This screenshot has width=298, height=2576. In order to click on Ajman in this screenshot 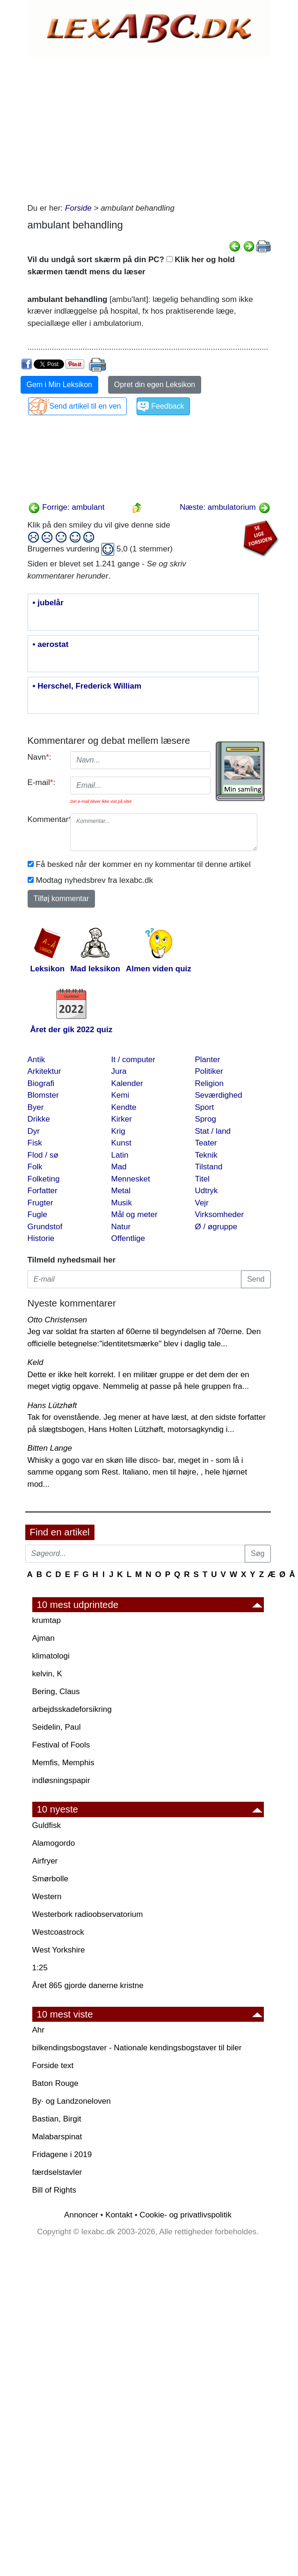, I will do `click(43, 1638)`.